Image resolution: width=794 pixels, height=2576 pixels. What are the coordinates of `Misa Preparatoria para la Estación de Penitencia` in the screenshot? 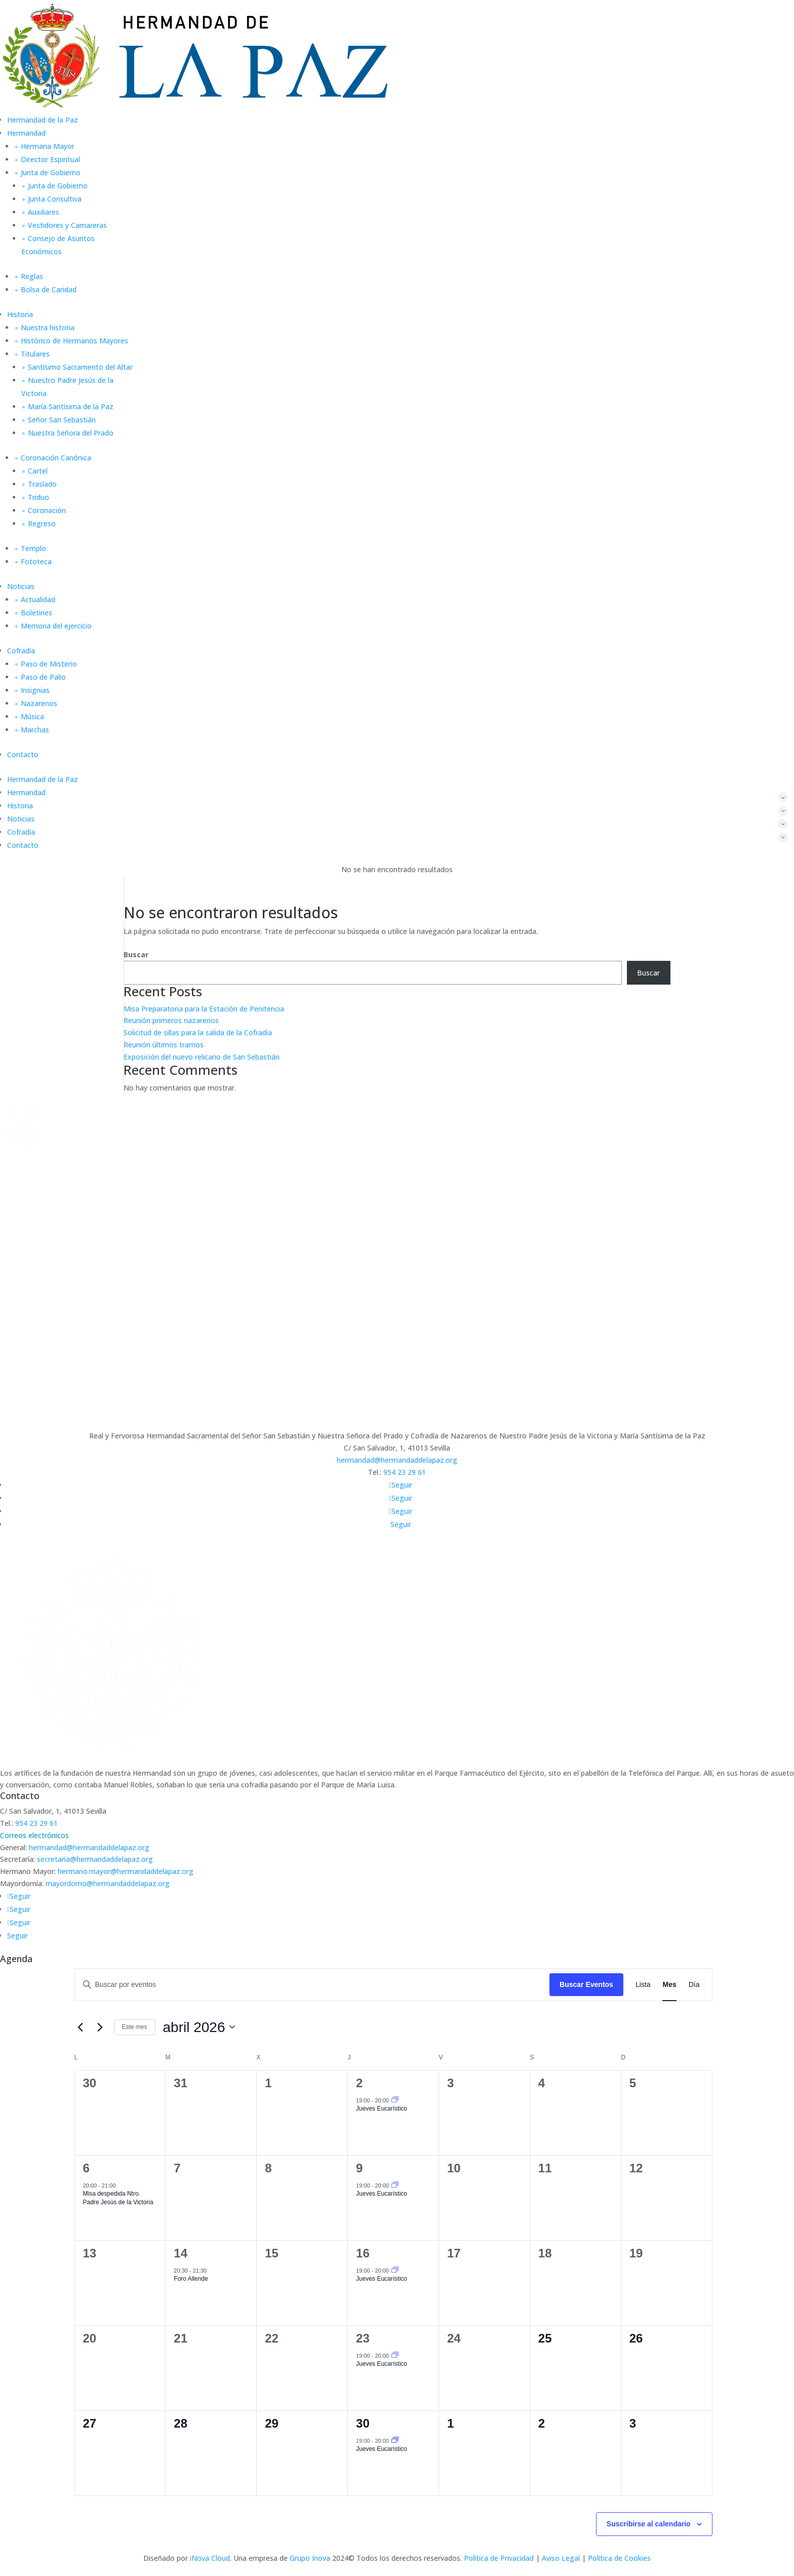 It's located at (204, 1008).